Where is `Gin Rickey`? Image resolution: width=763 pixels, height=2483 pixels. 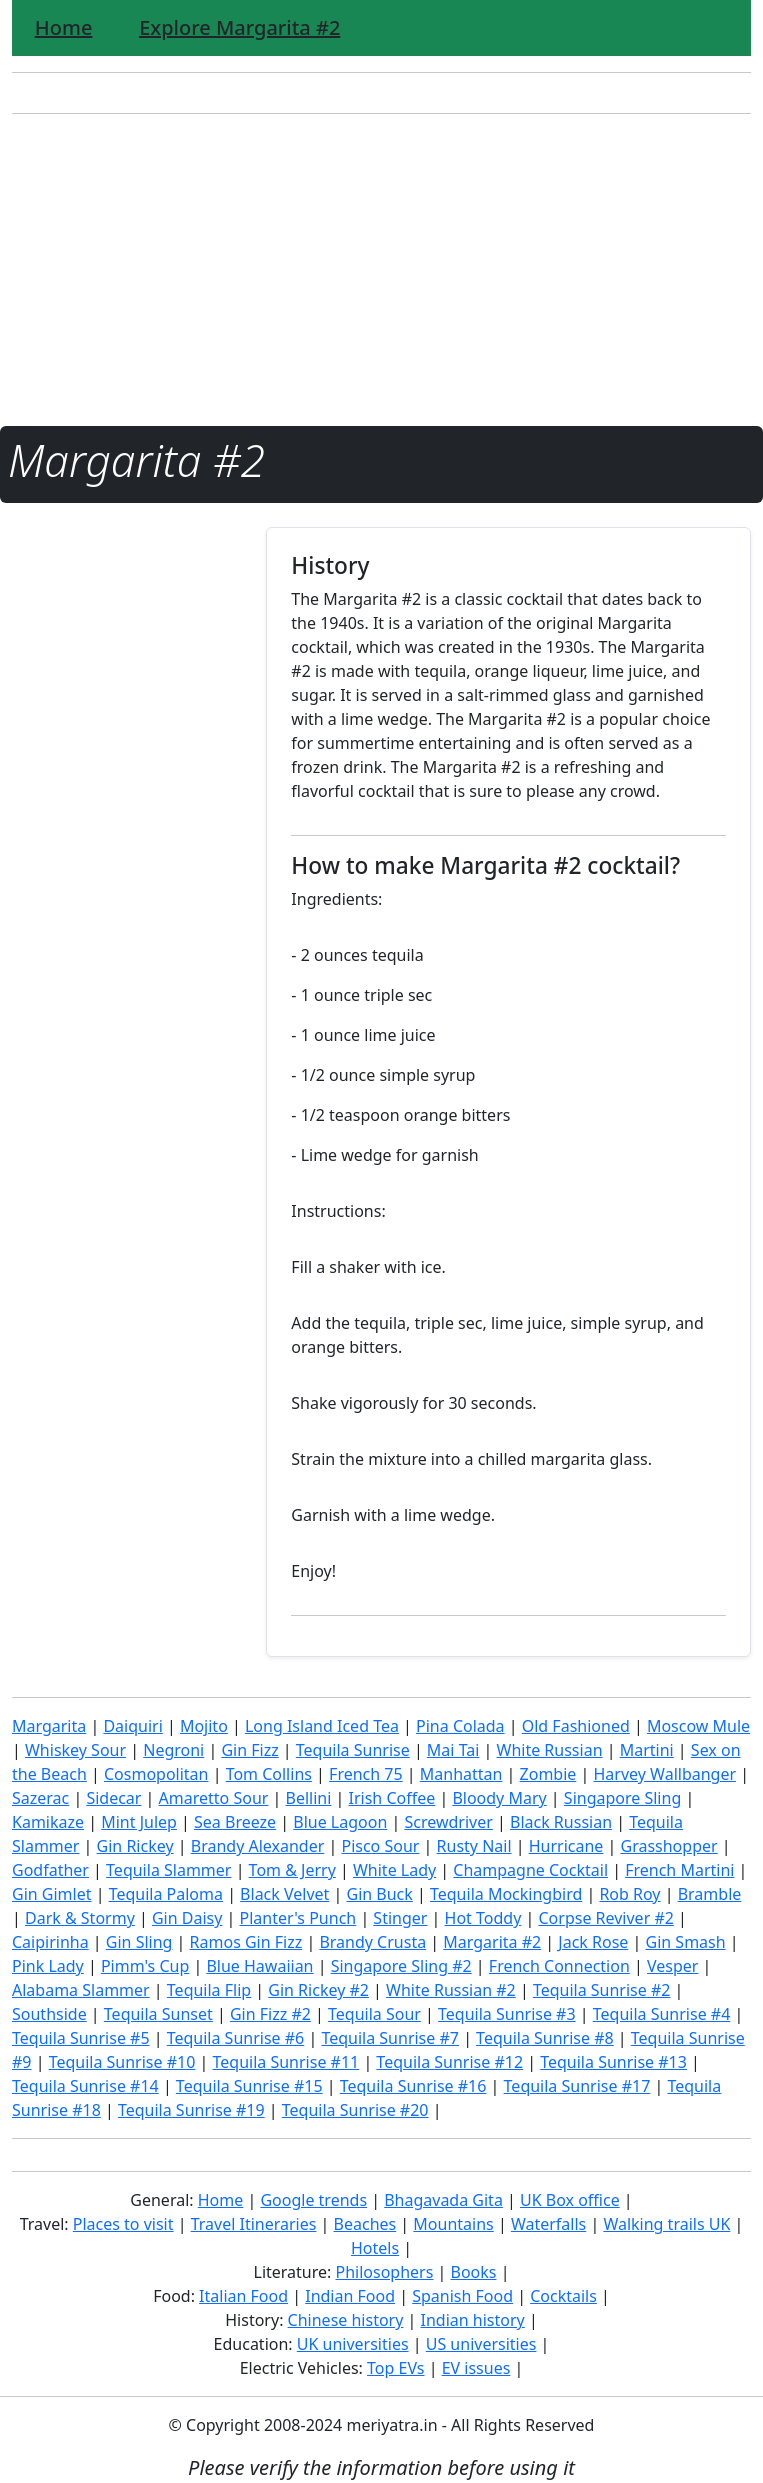 Gin Rickey is located at coordinates (135, 1846).